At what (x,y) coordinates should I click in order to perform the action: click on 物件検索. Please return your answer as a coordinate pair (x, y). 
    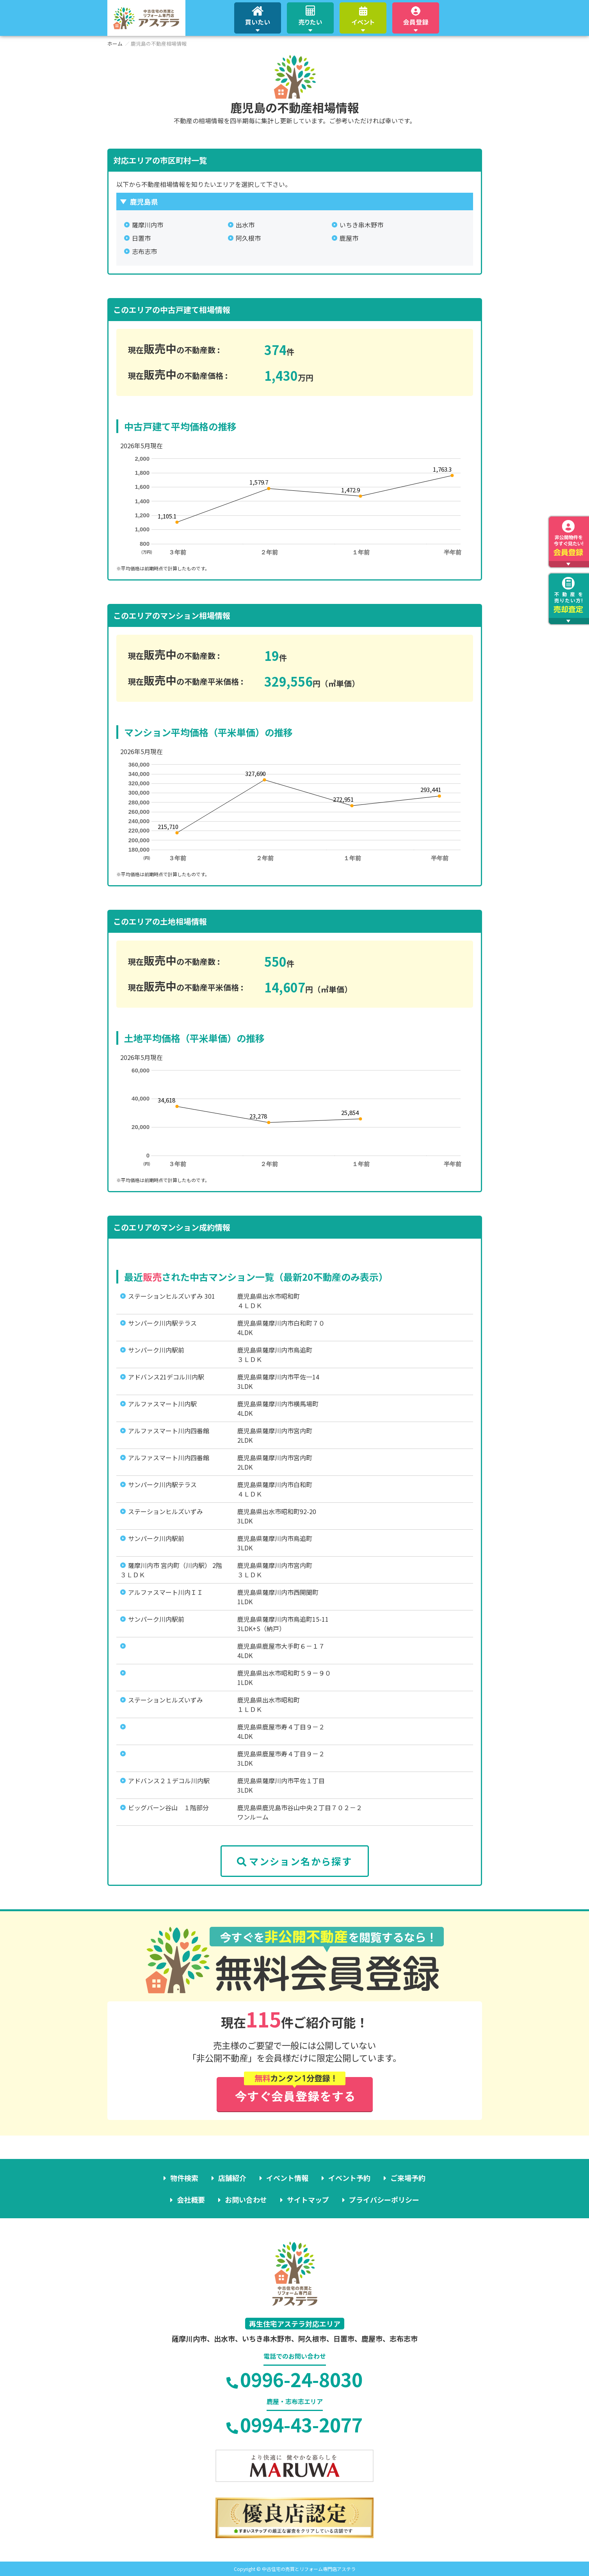
    Looking at the image, I should click on (184, 2178).